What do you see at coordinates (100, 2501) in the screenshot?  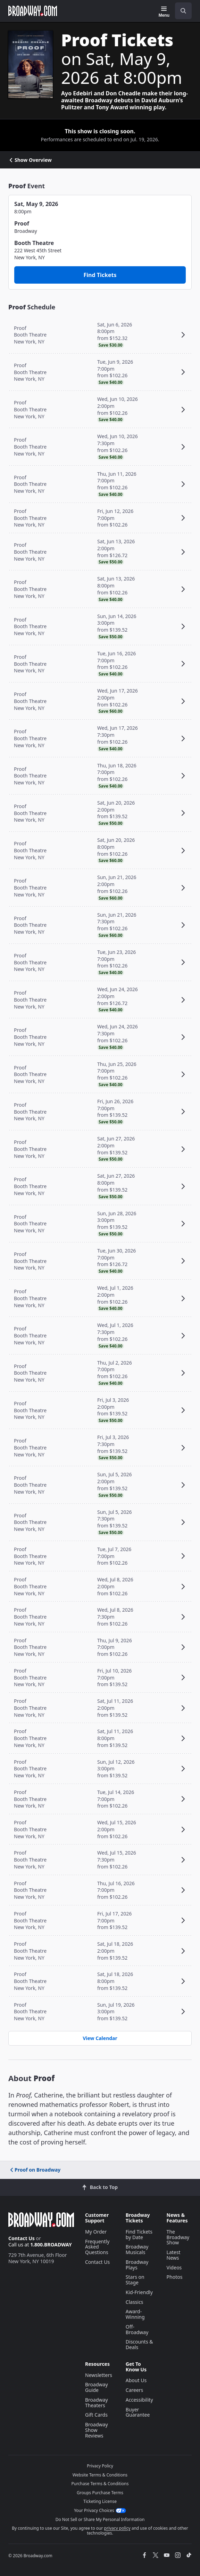 I see `Ticketing License` at bounding box center [100, 2501].